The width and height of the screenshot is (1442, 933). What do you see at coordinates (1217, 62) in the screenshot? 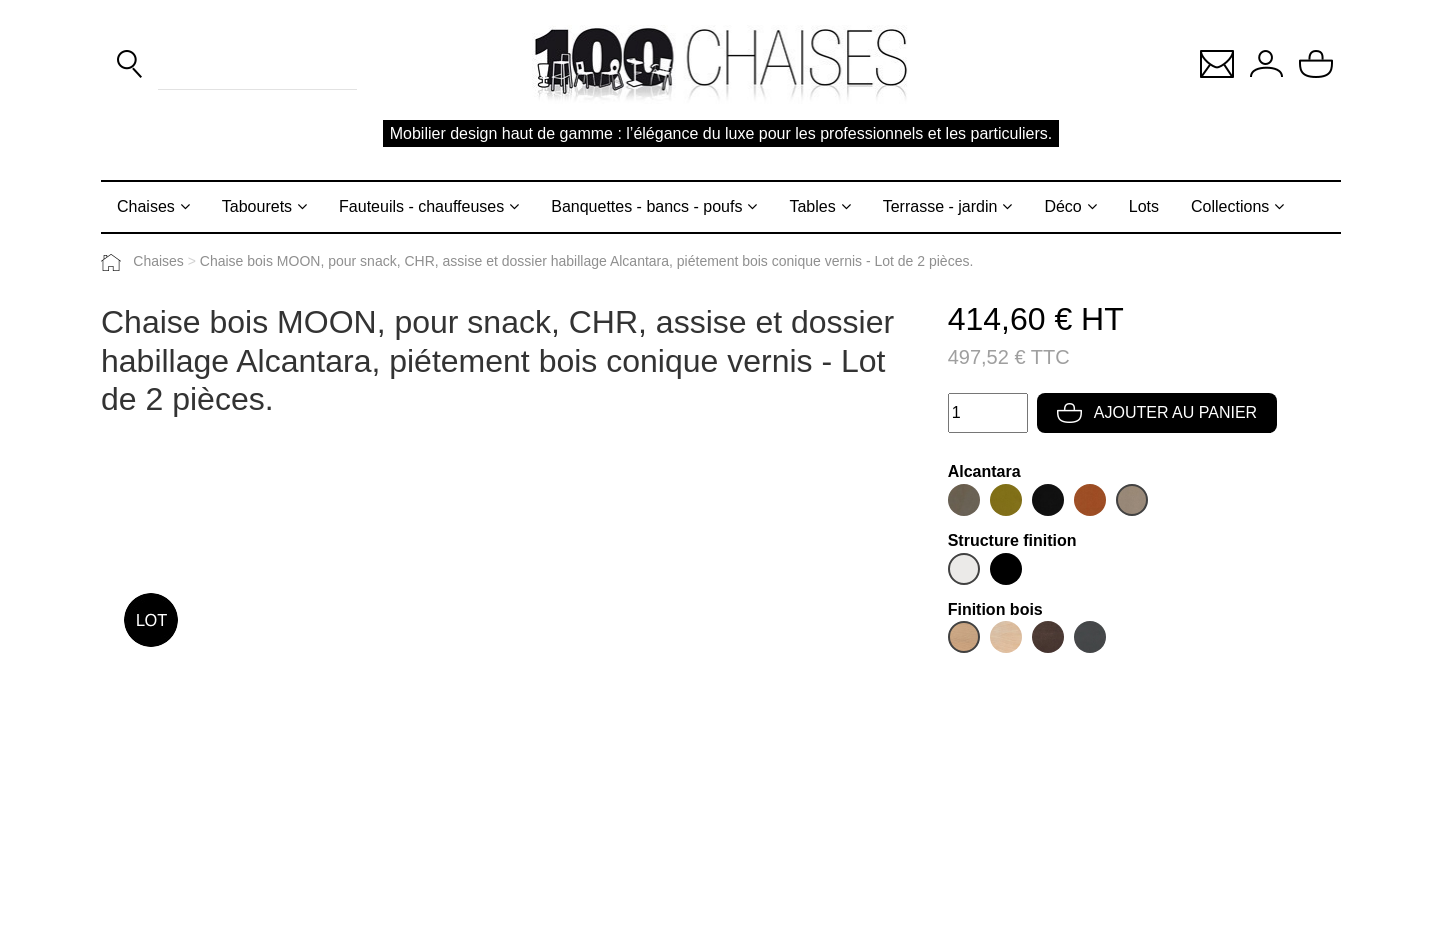
I see `[button]` at bounding box center [1217, 62].